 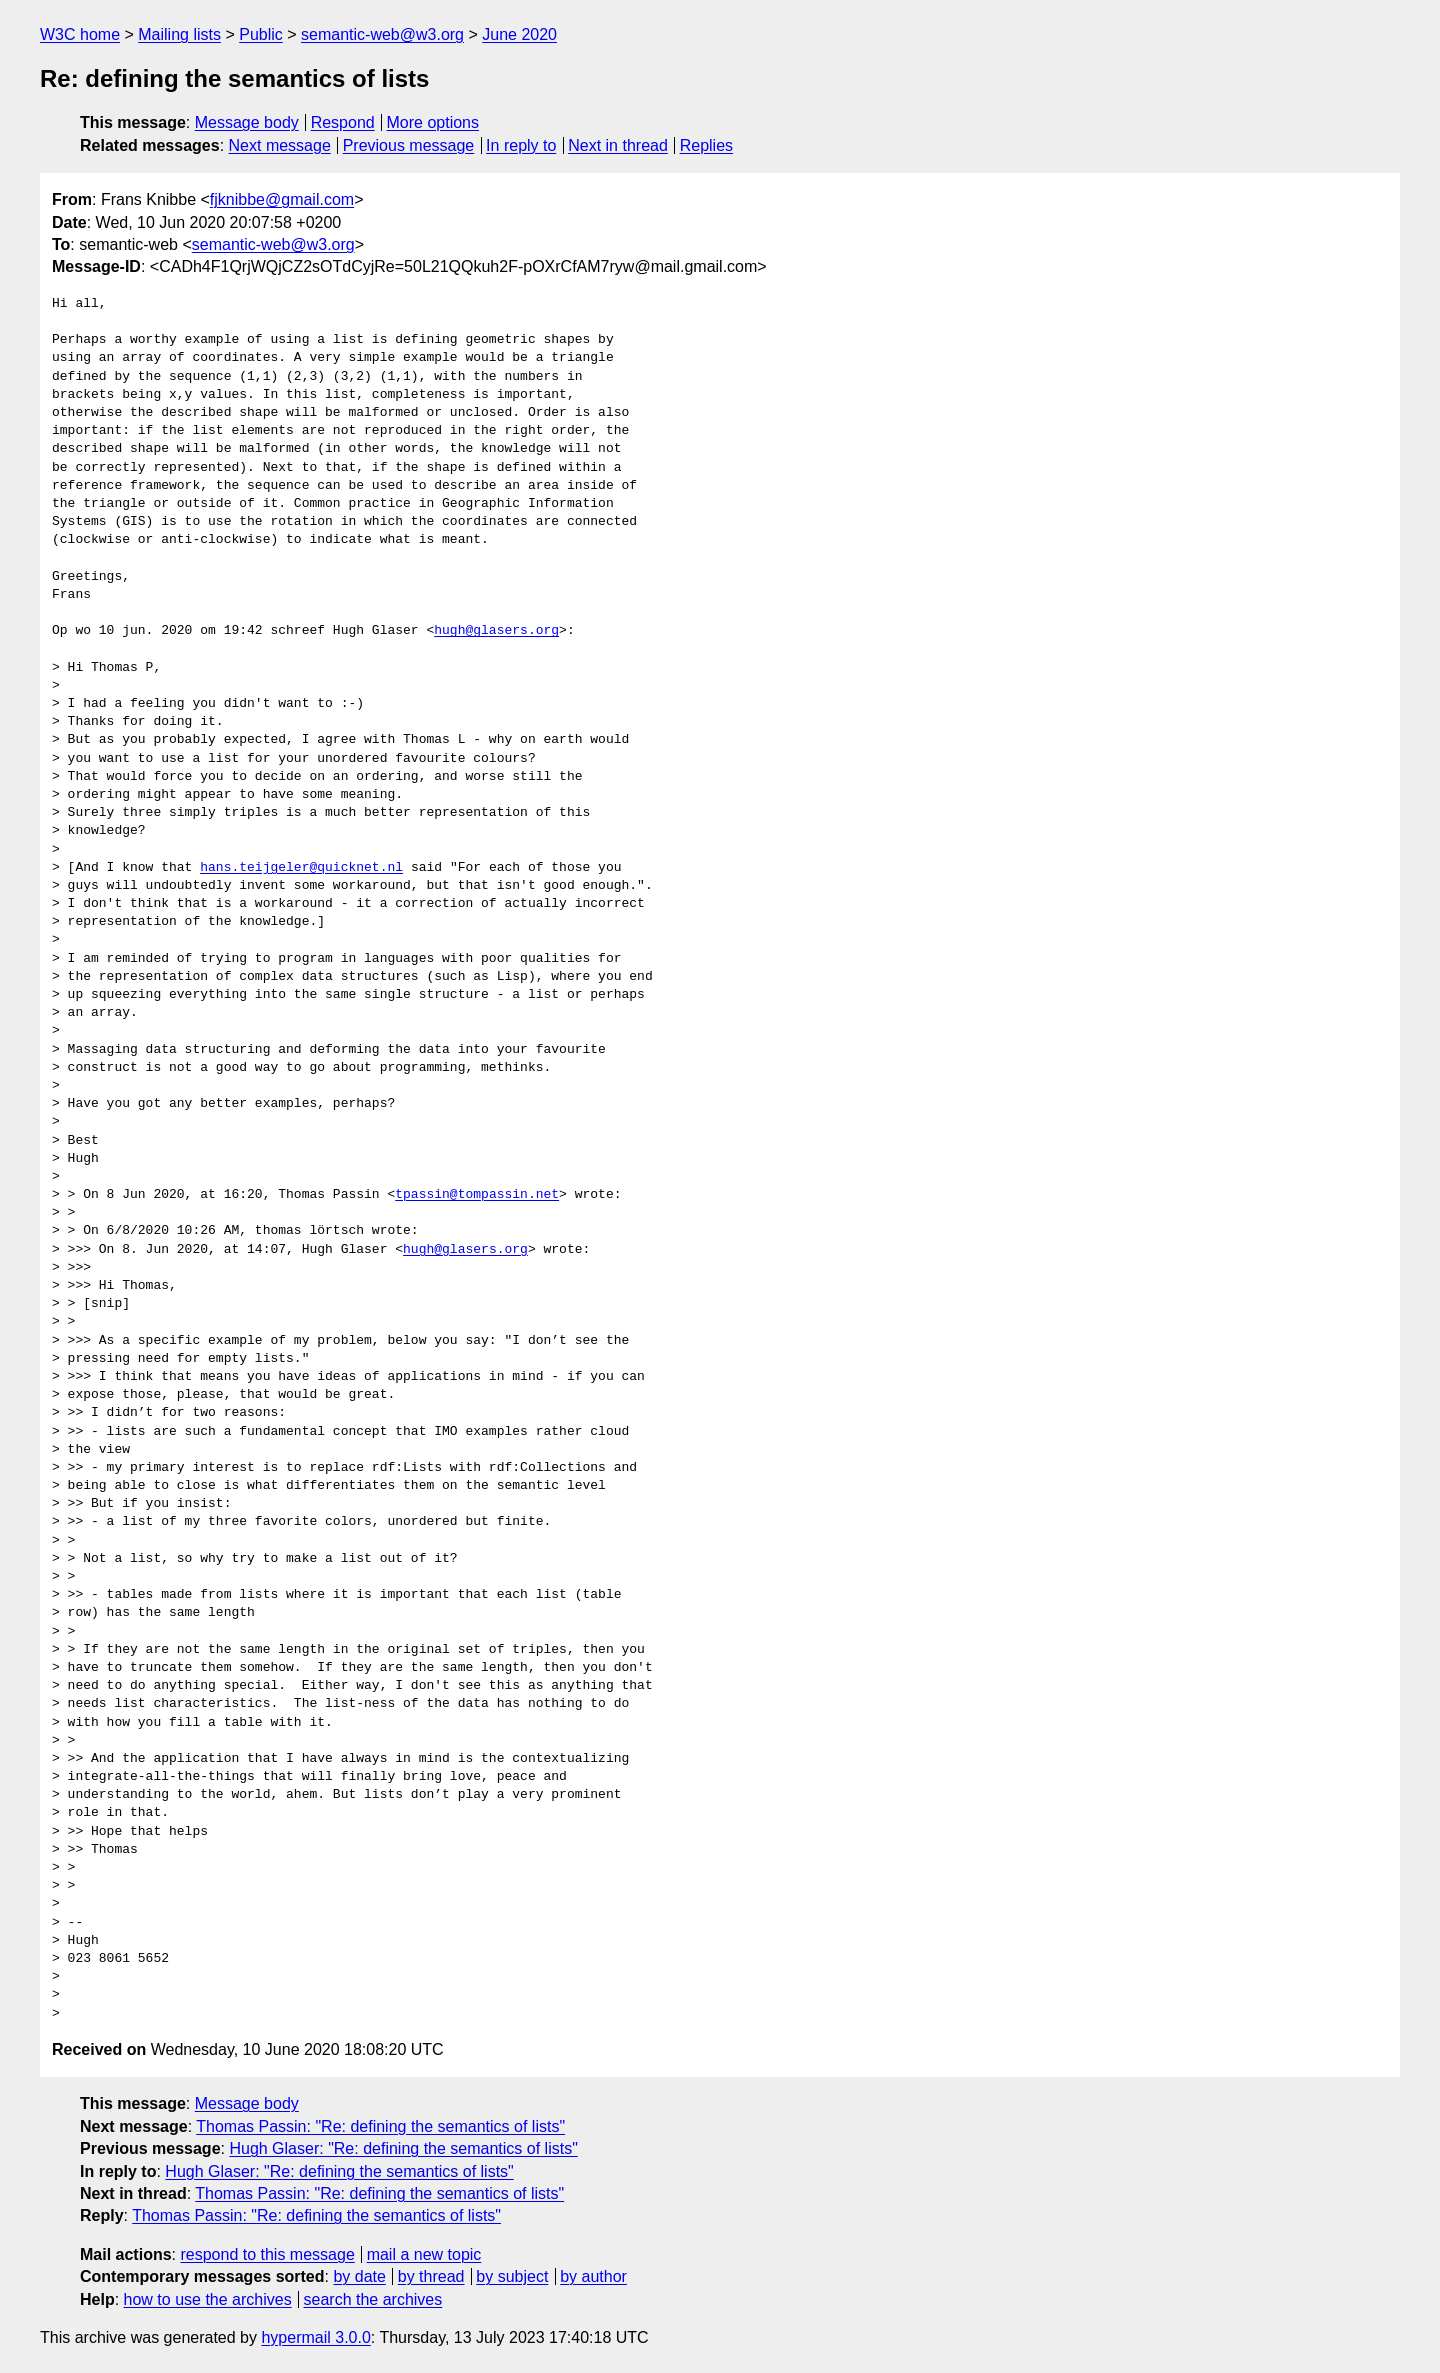 What do you see at coordinates (519, 34) in the screenshot?
I see `June 2020` at bounding box center [519, 34].